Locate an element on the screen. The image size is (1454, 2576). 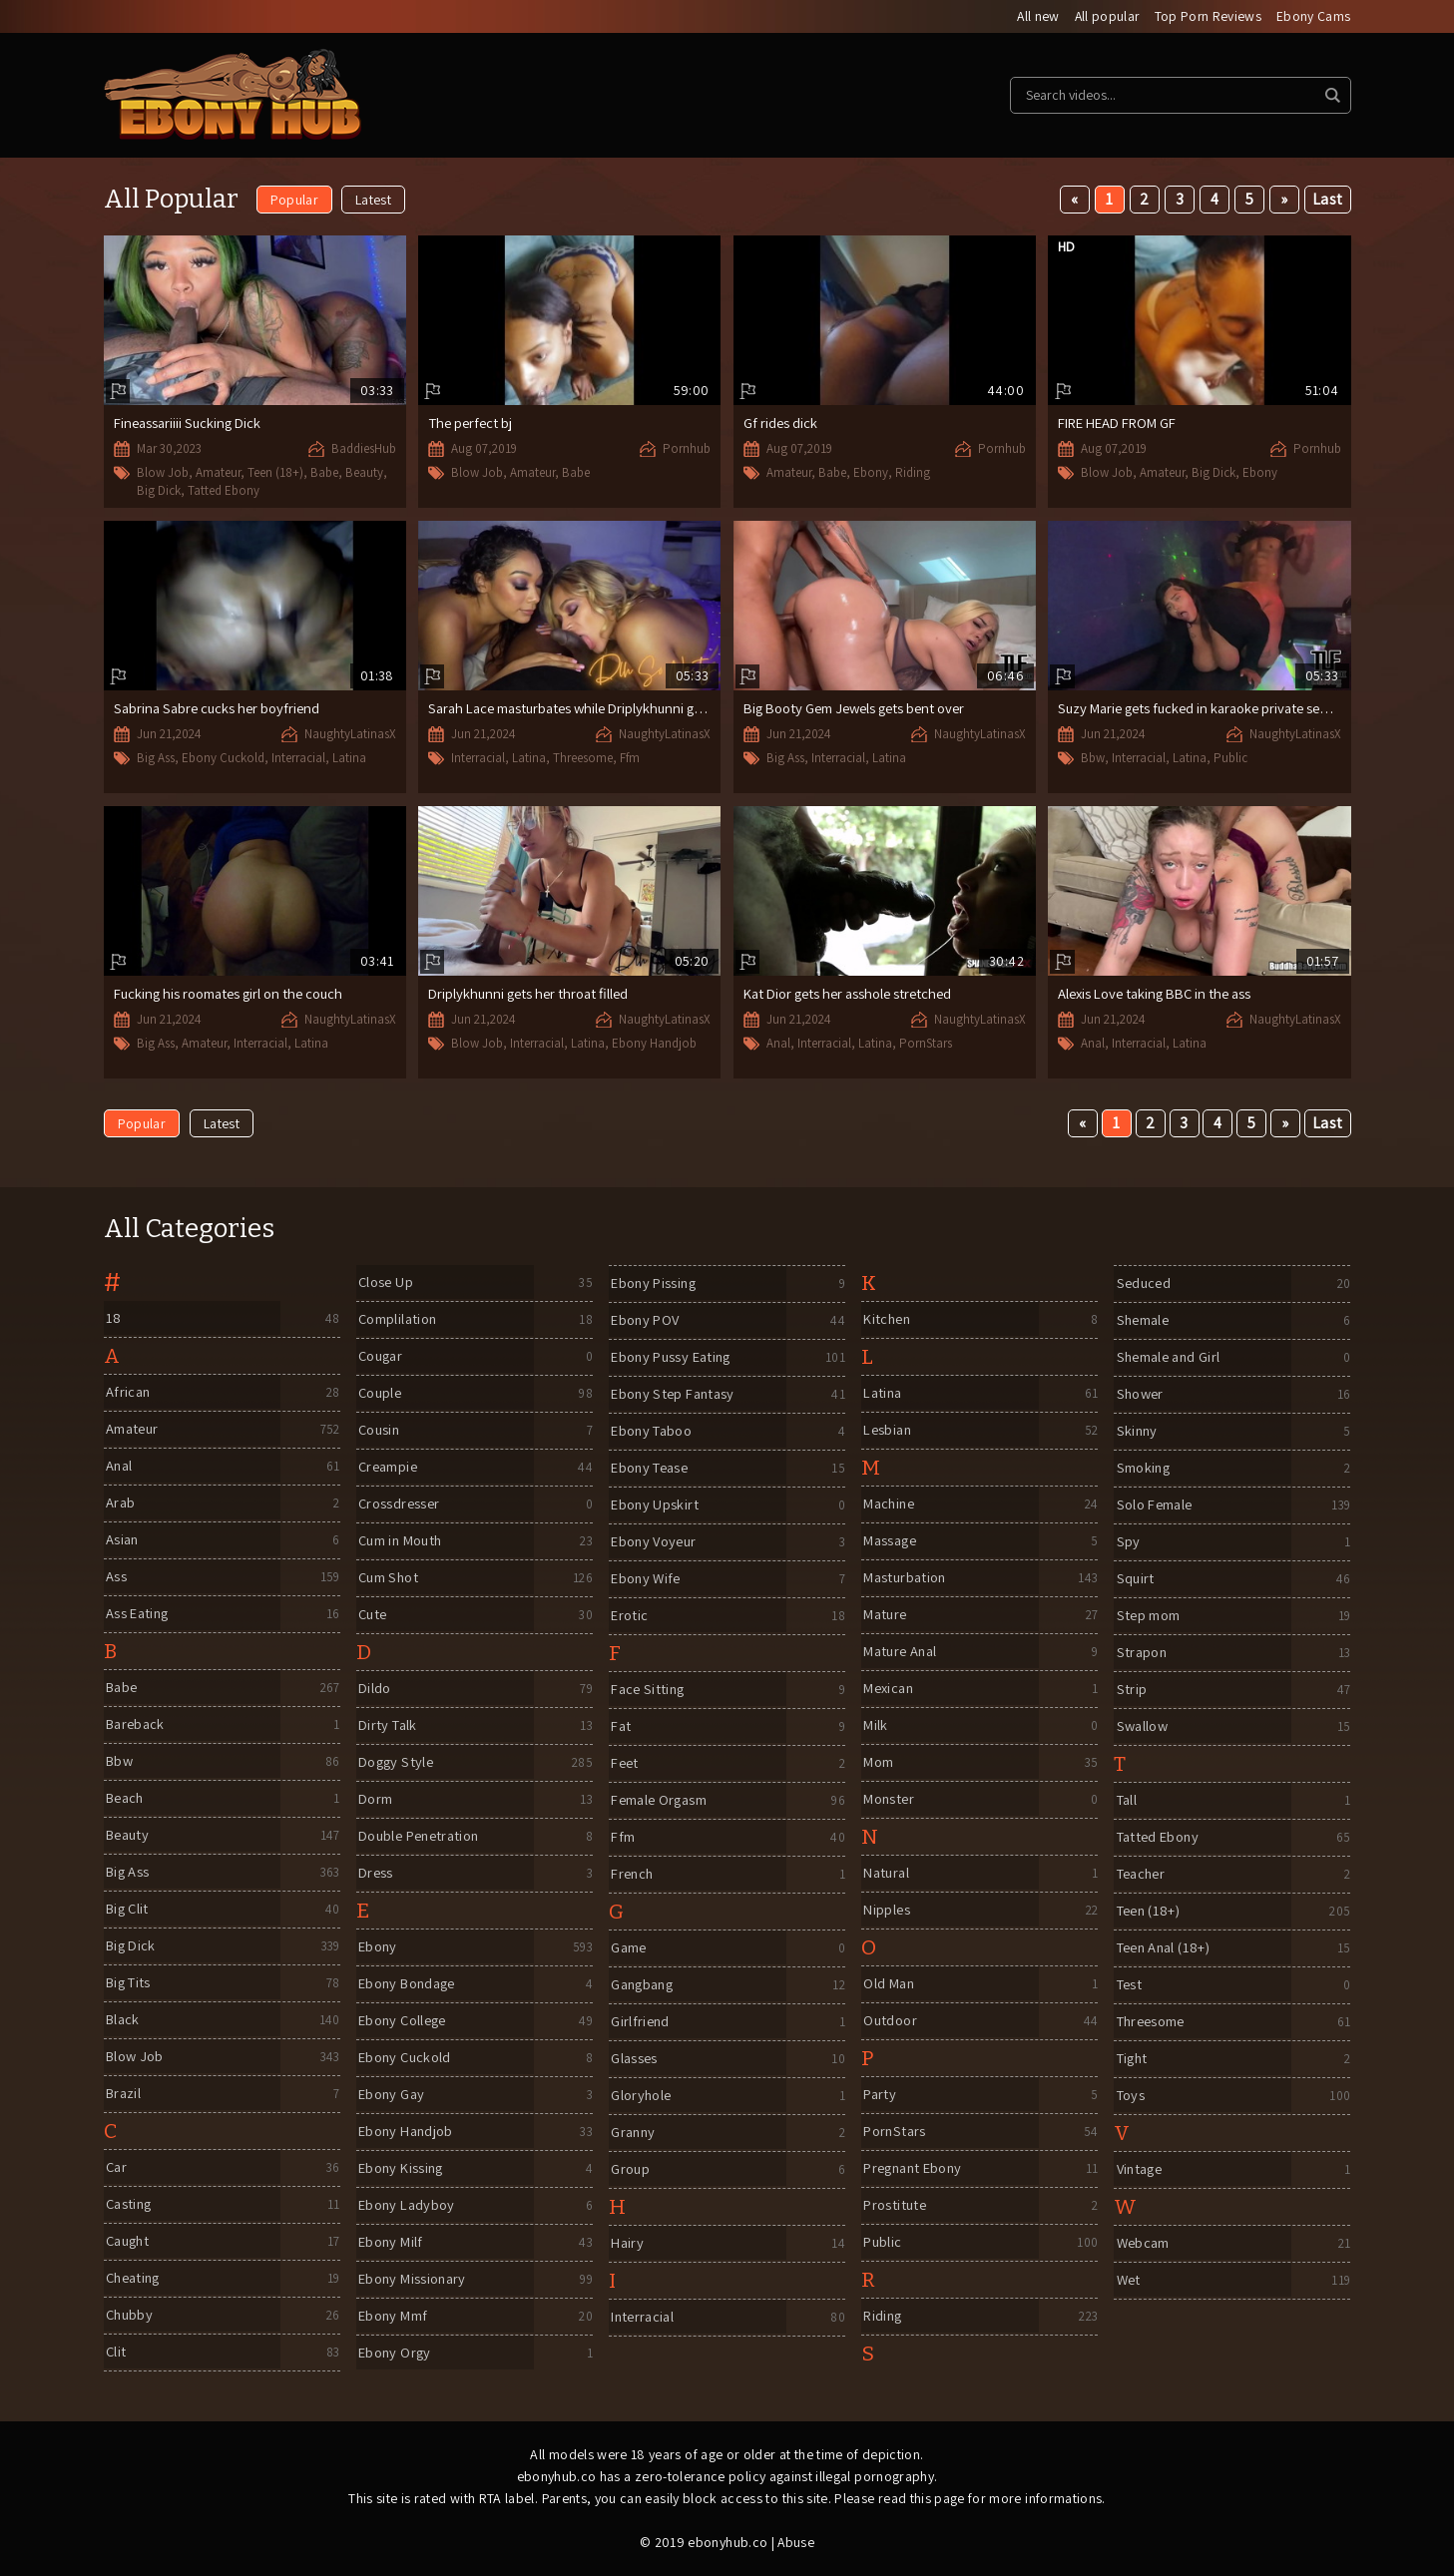
Ebony Wife is located at coordinates (646, 1579).